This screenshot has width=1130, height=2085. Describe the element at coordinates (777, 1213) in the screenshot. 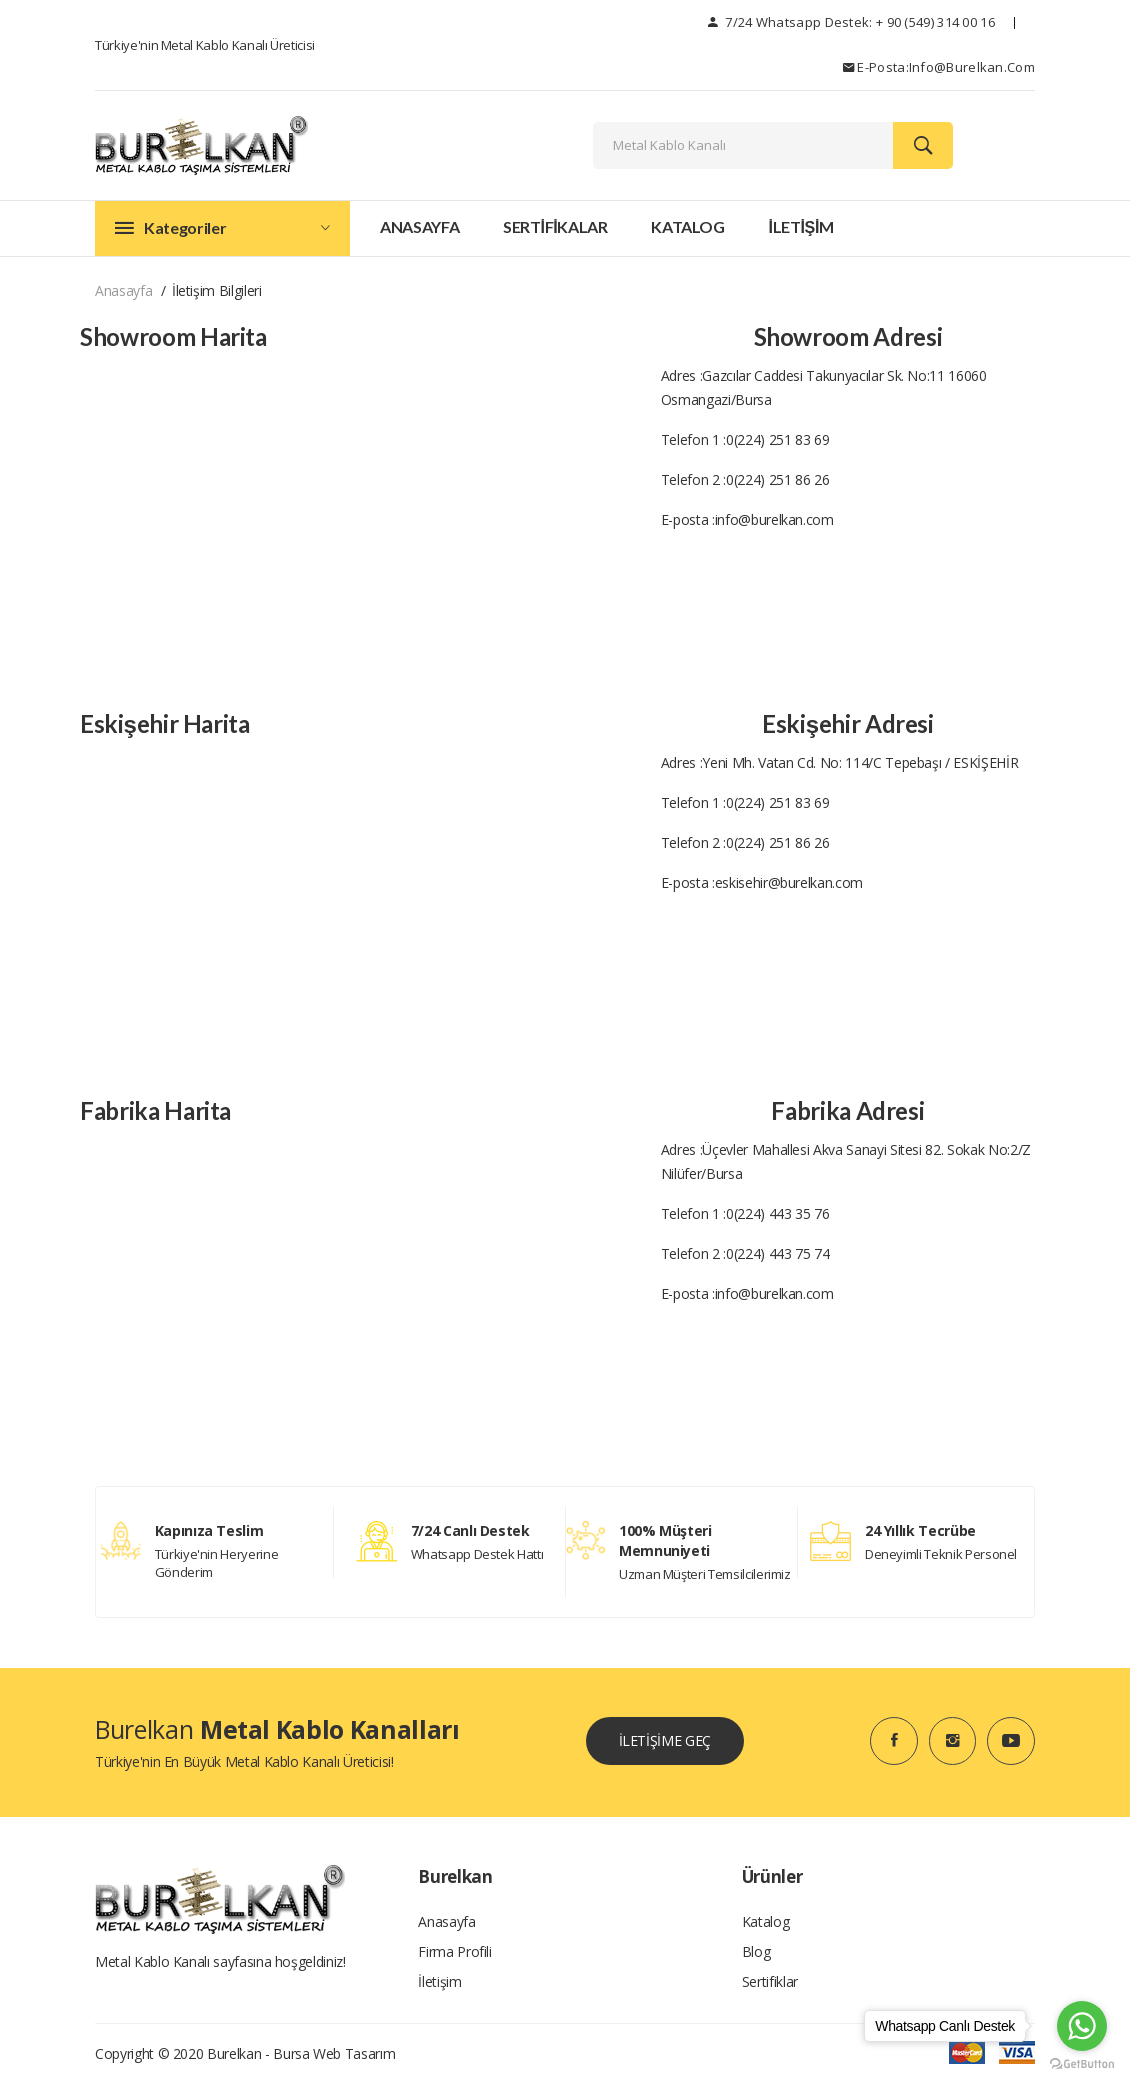

I see `0(224) 443 35 76` at that location.